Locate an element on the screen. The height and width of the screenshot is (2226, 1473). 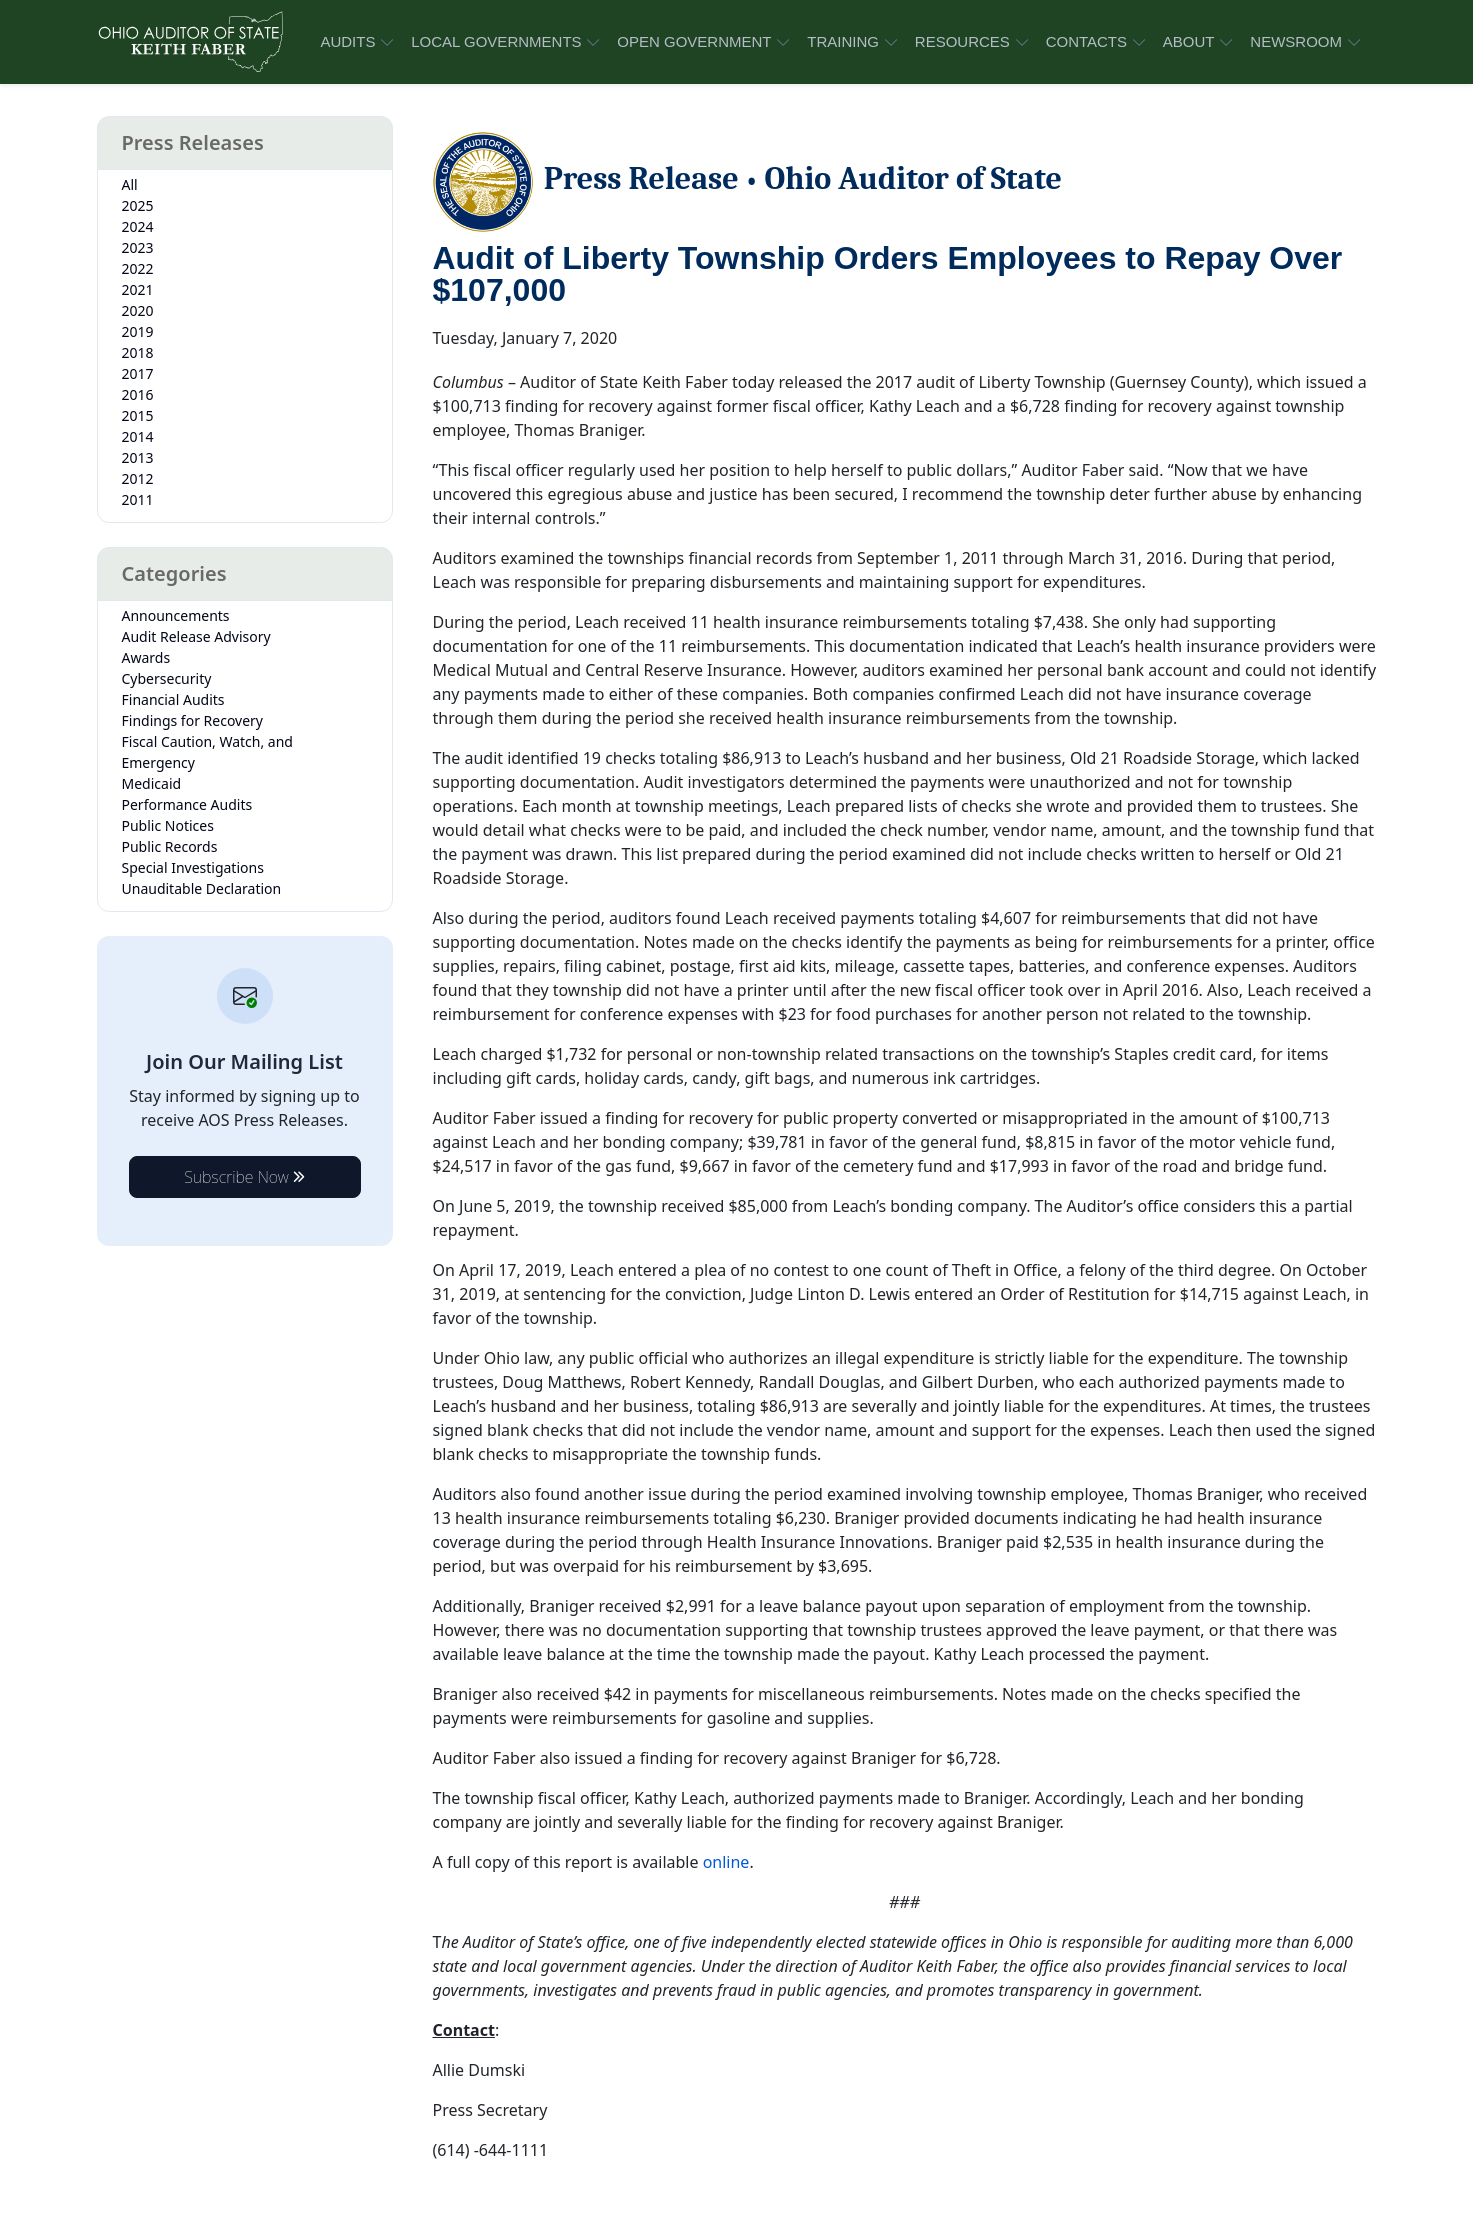
2011 is located at coordinates (138, 499).